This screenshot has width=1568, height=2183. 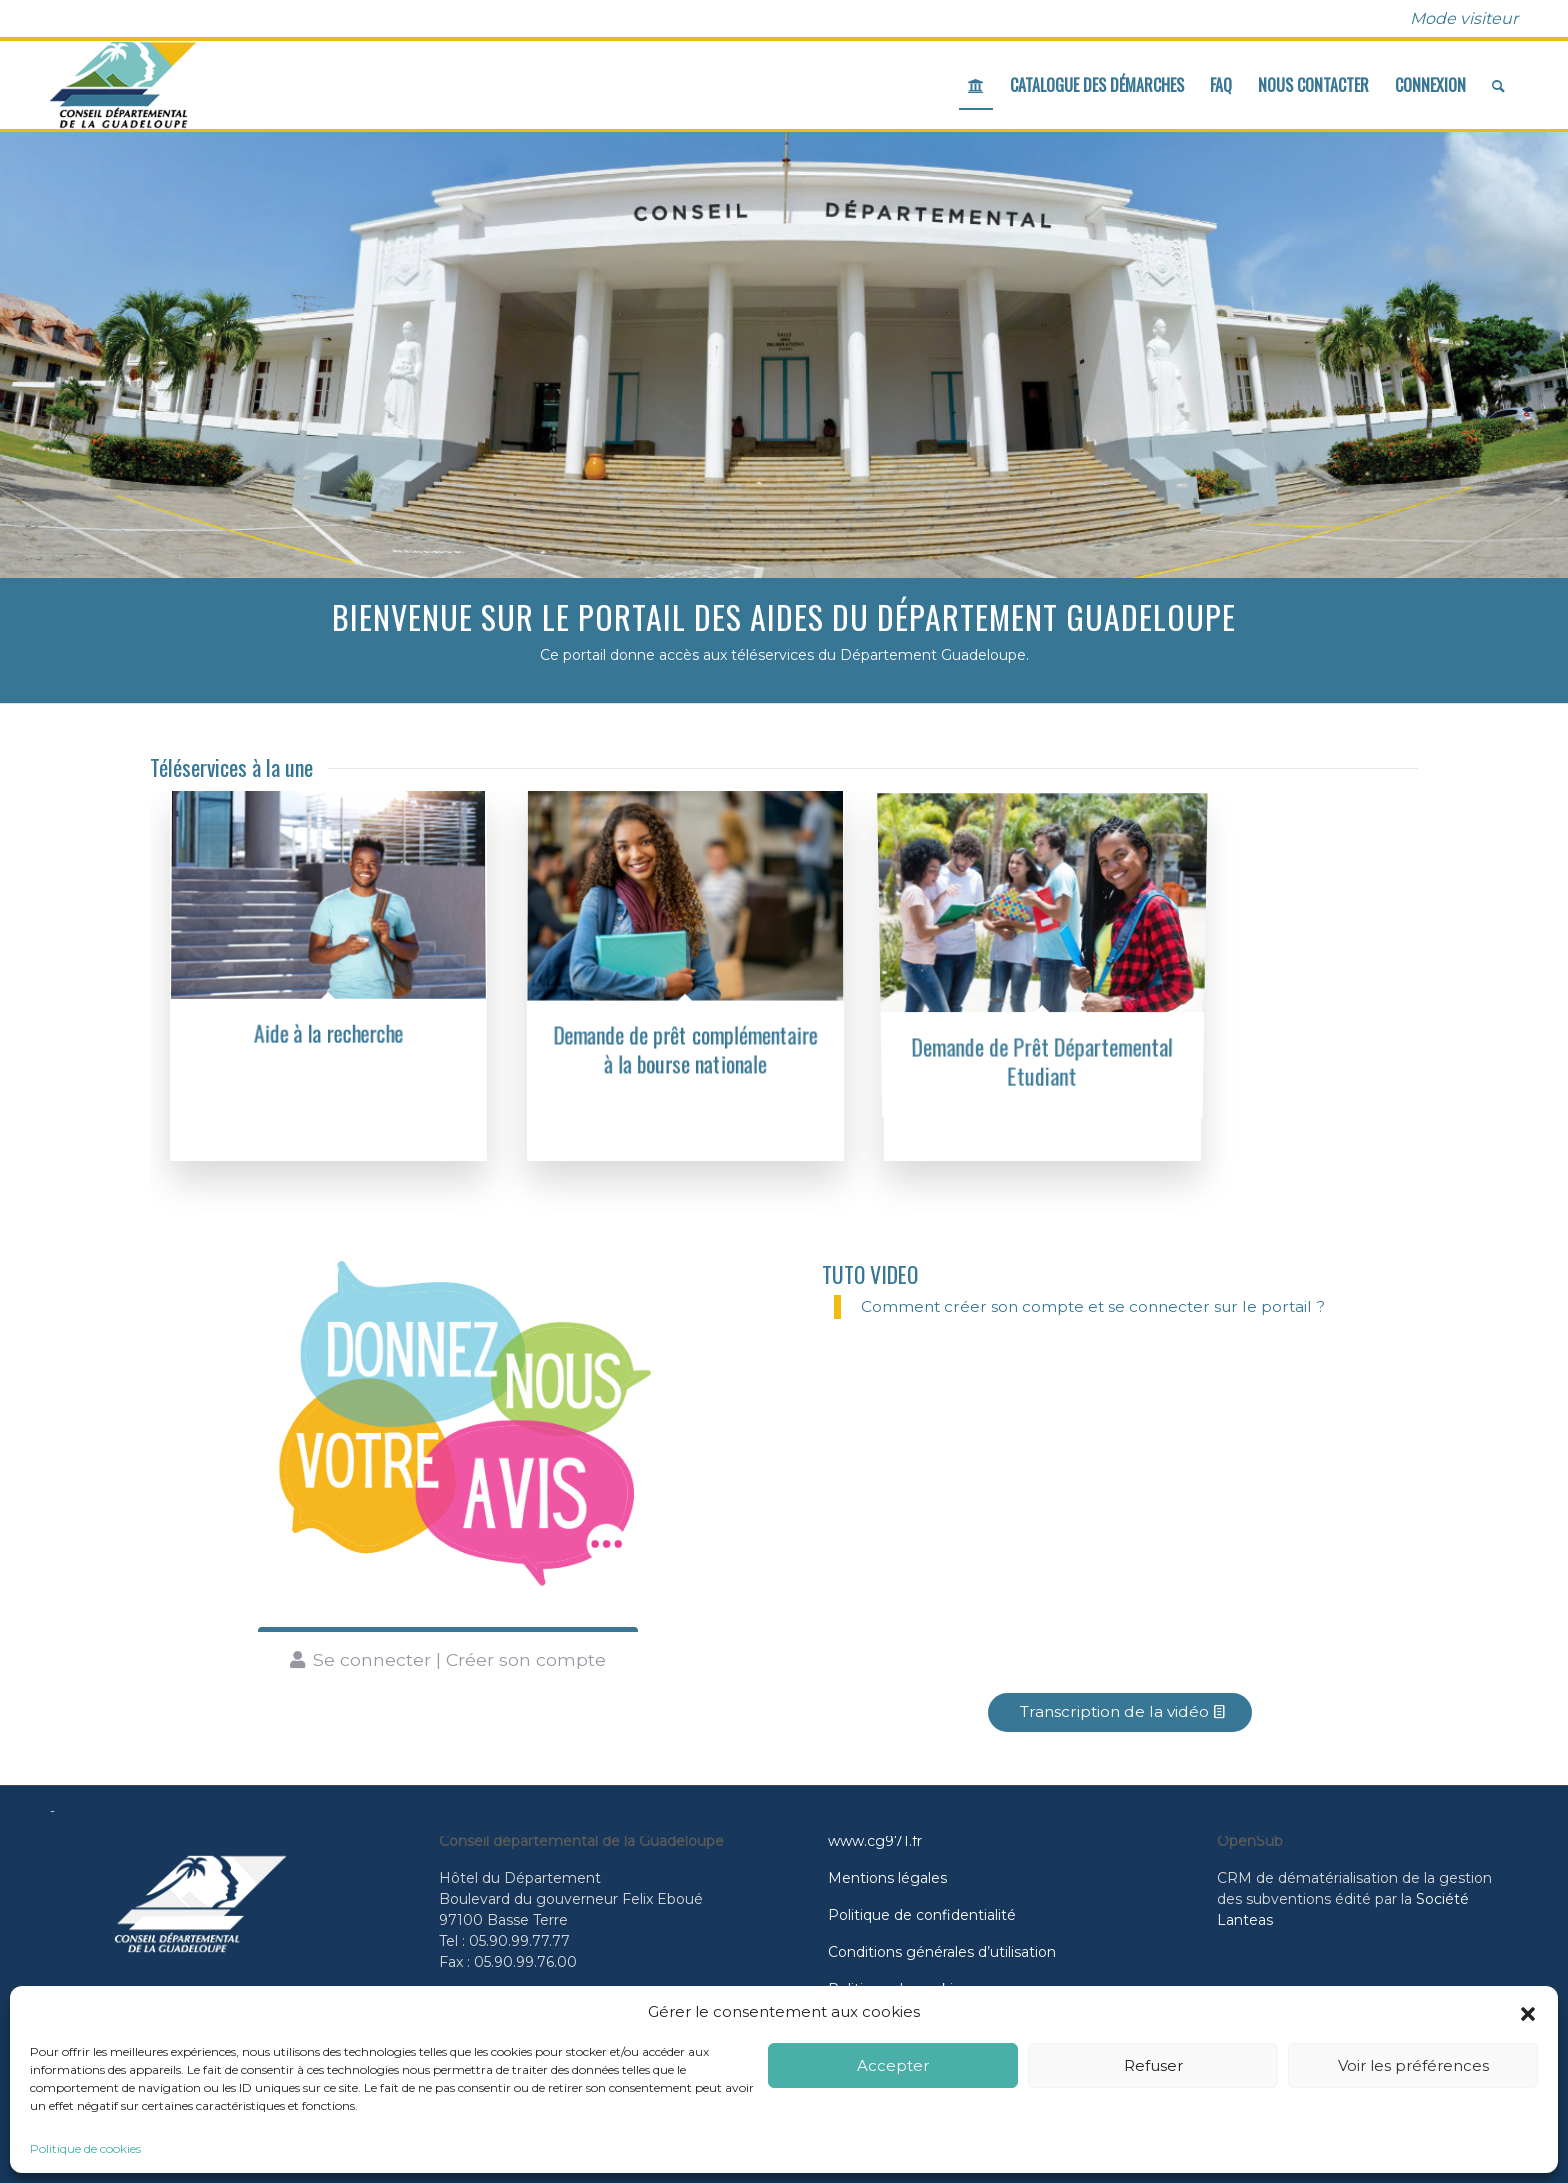 What do you see at coordinates (1029, 410) in the screenshot?
I see `En savoir plus` at bounding box center [1029, 410].